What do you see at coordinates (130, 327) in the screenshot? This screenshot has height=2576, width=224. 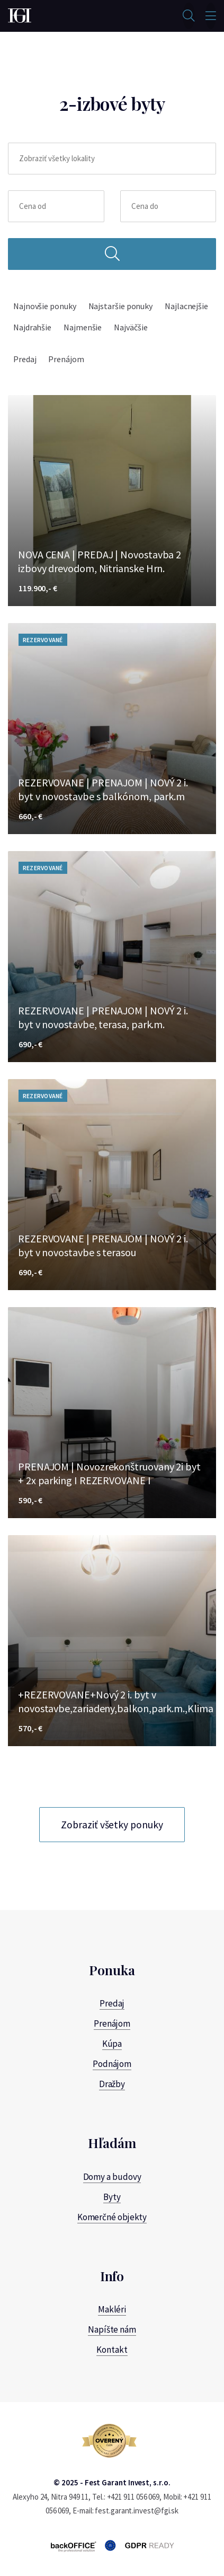 I see `Najväčšie` at bounding box center [130, 327].